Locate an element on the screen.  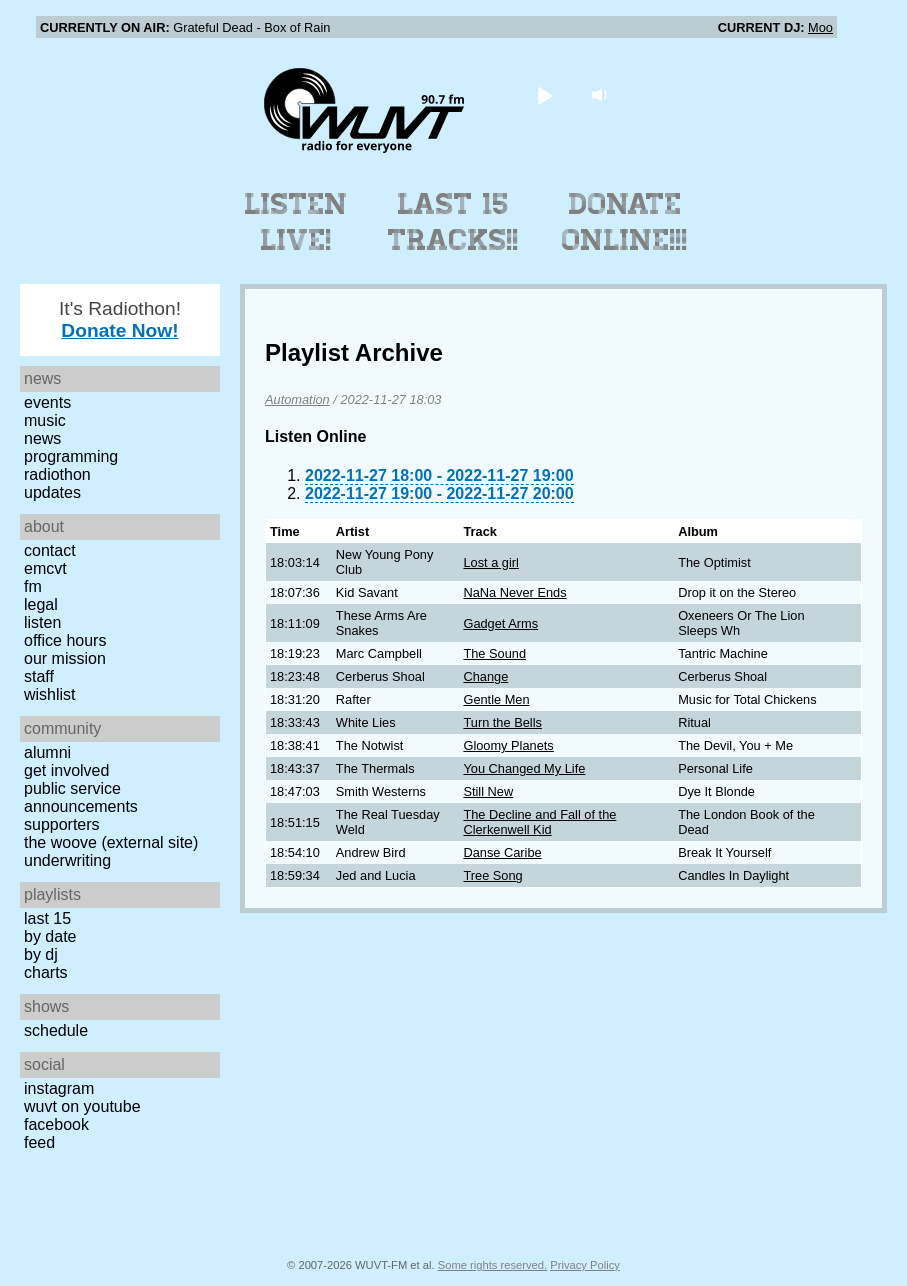
Donate Online!!! is located at coordinates (625, 222).